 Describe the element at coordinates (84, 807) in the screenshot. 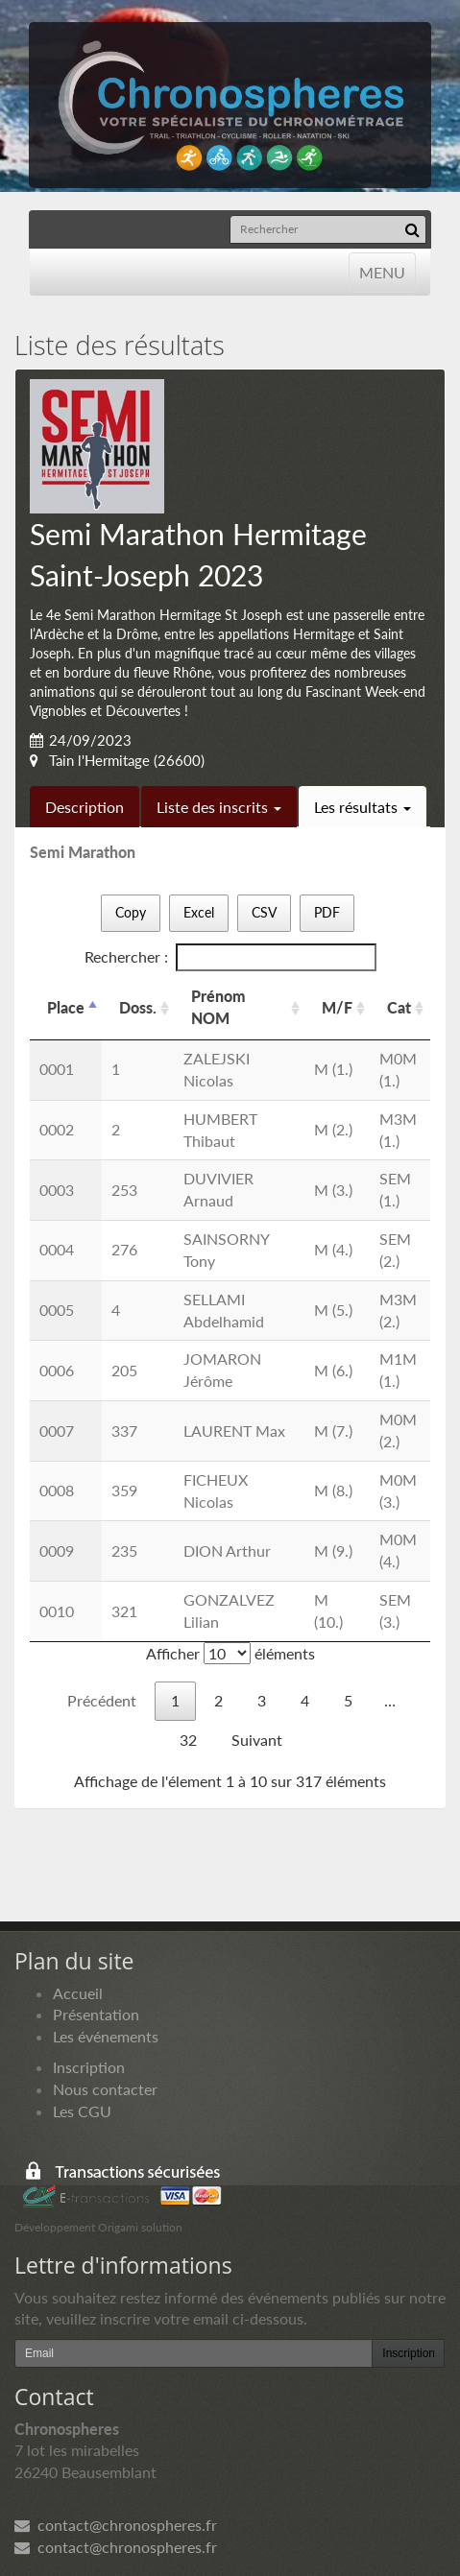

I see `Description` at that location.